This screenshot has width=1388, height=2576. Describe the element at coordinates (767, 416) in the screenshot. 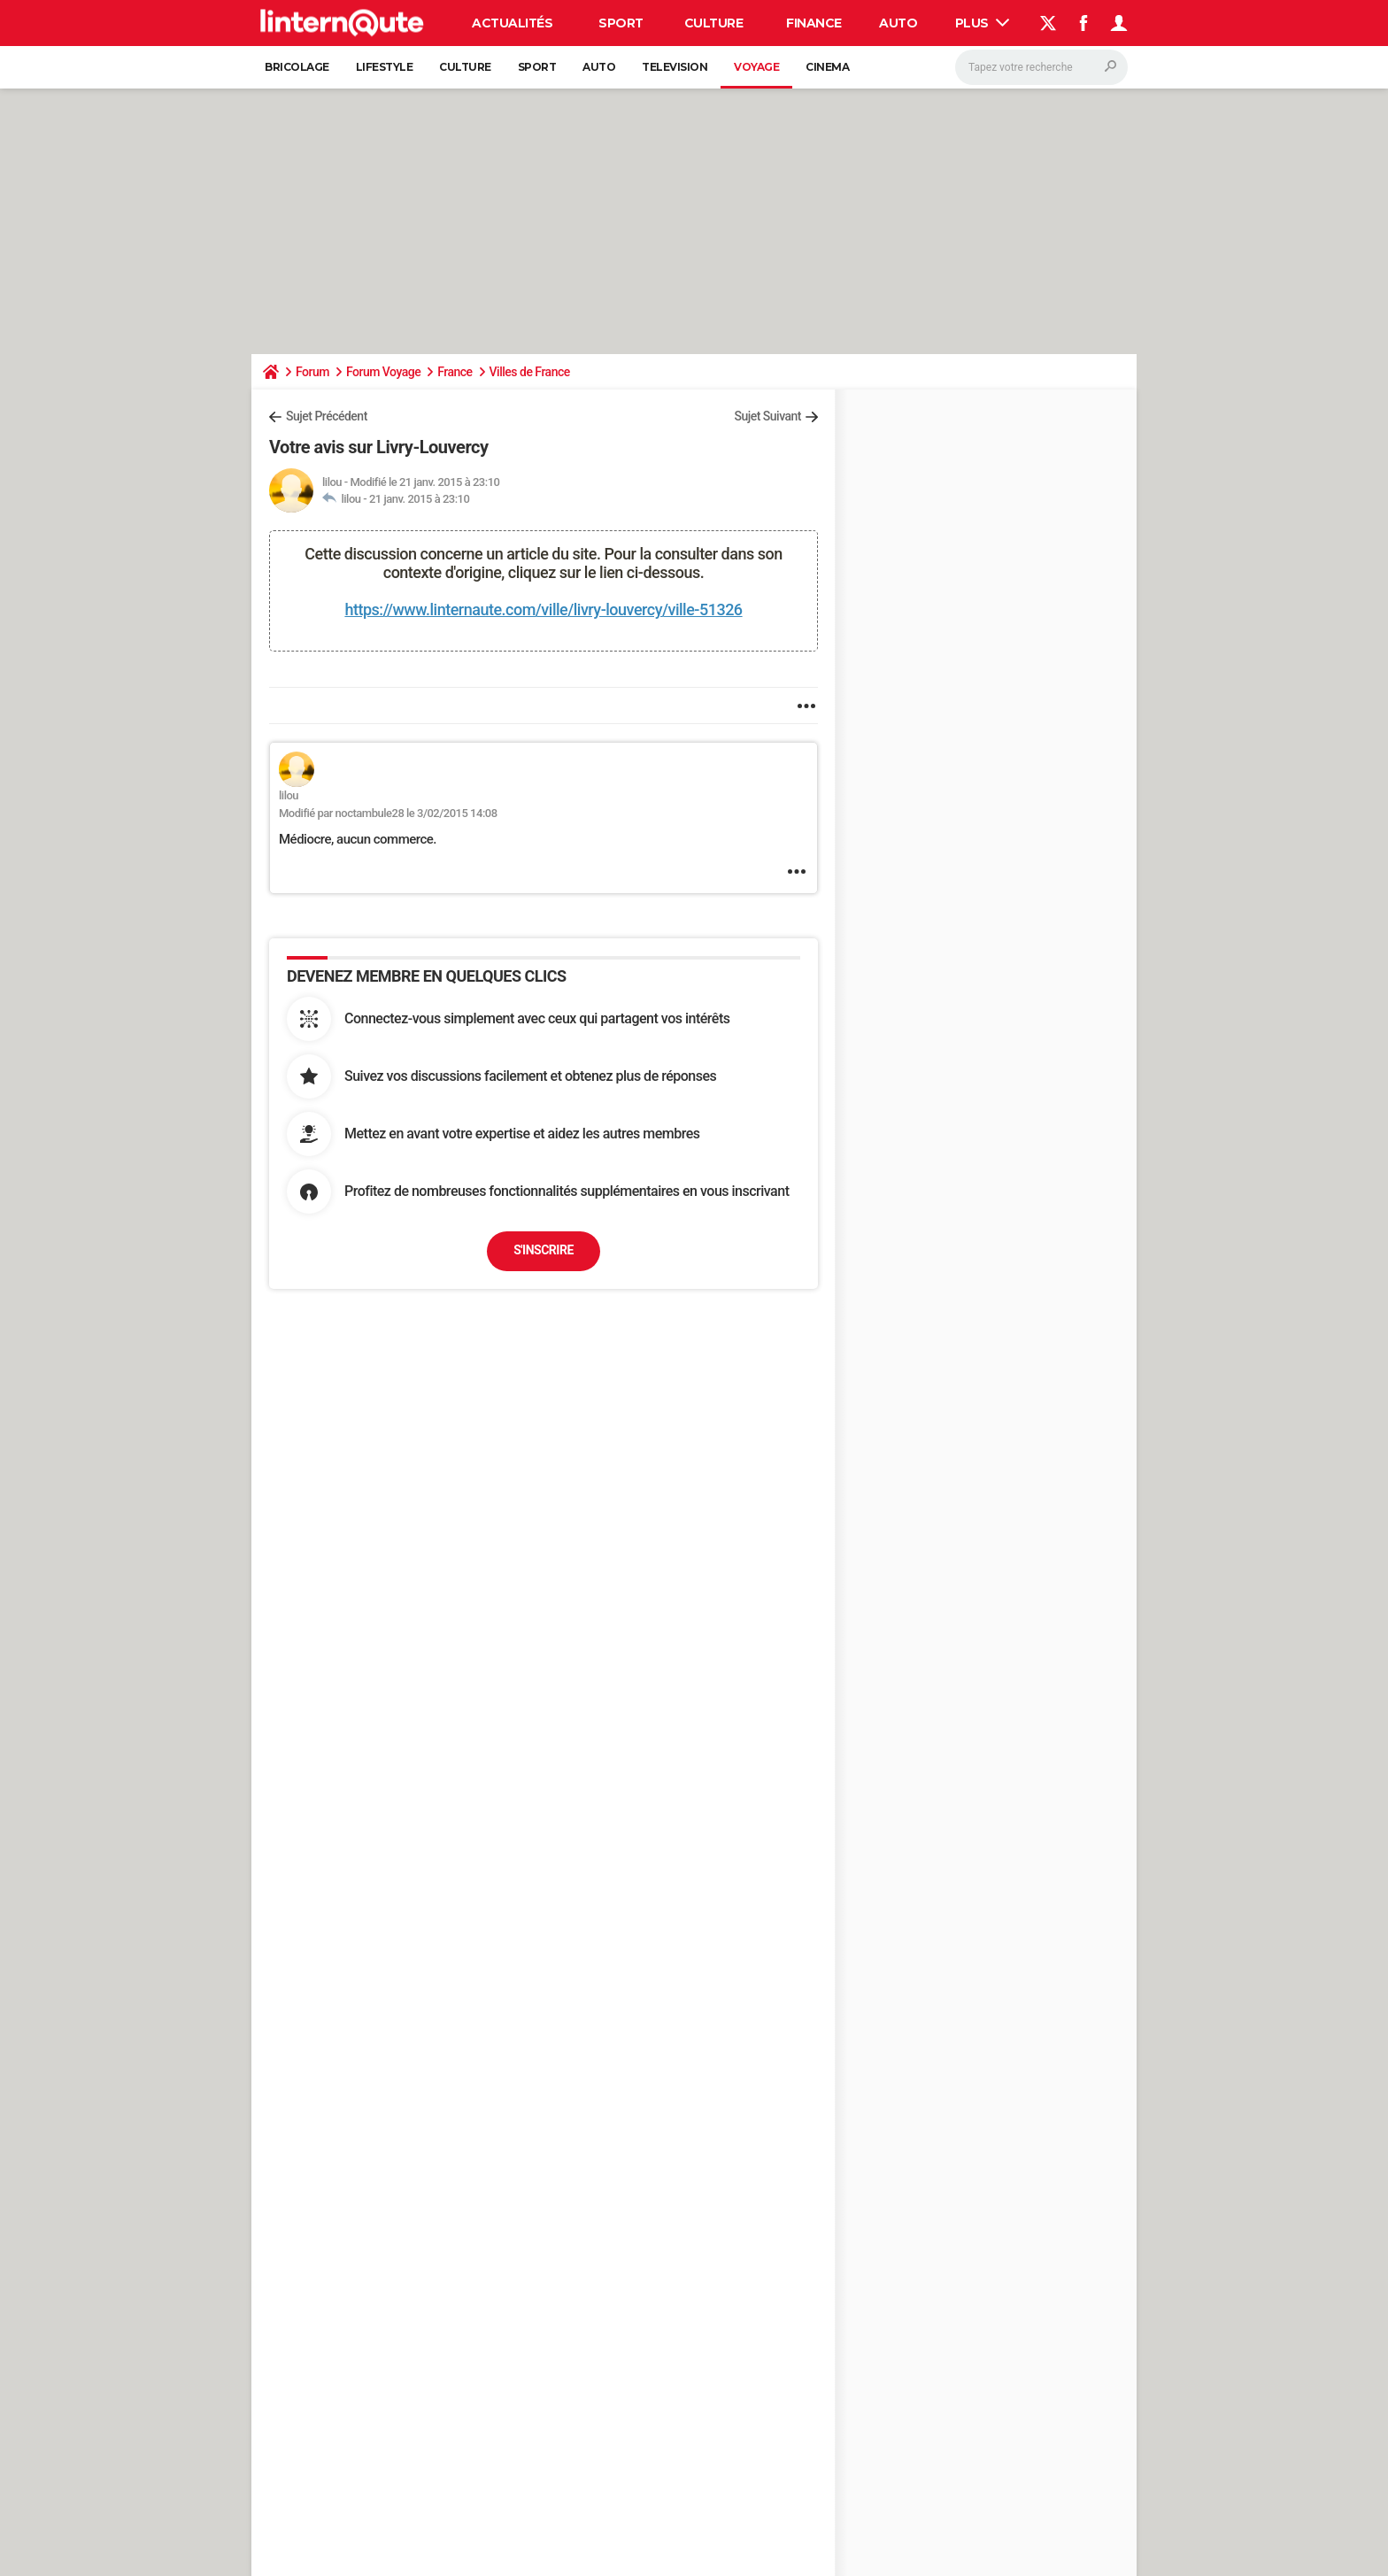

I see `Sujet Suivant` at that location.